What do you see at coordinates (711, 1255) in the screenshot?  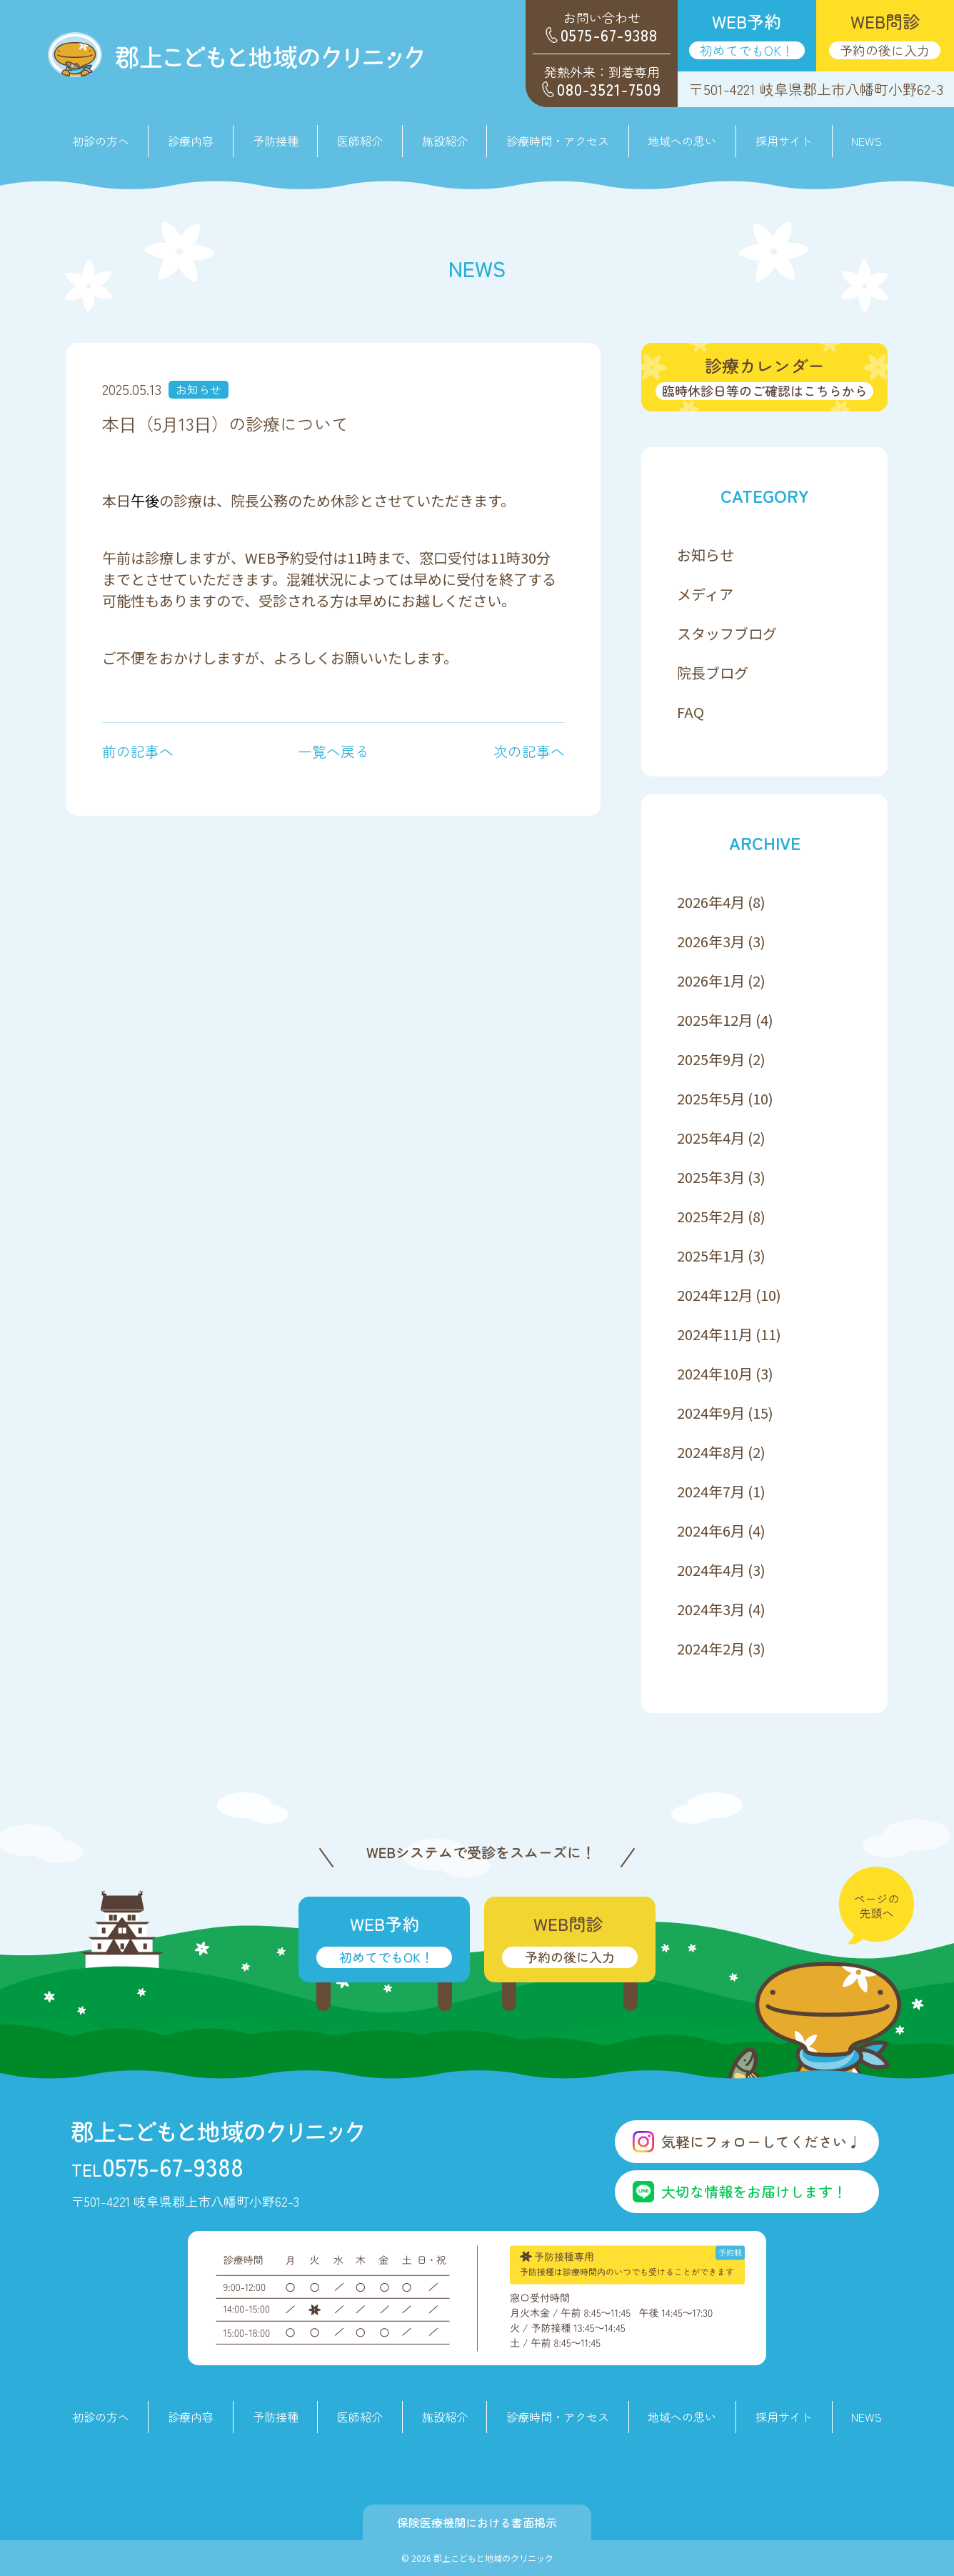 I see `2025年1月` at bounding box center [711, 1255].